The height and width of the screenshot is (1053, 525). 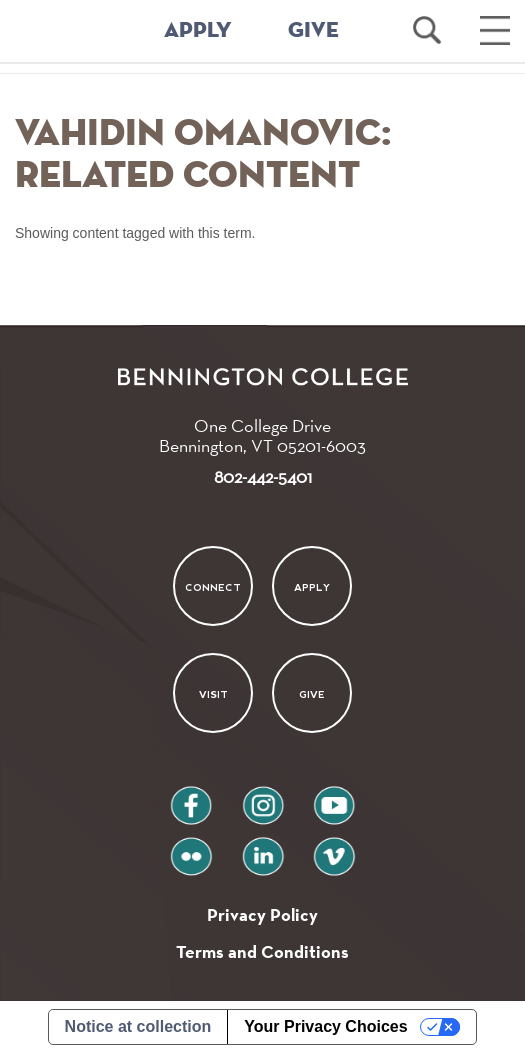 What do you see at coordinates (312, 587) in the screenshot?
I see `Apply` at bounding box center [312, 587].